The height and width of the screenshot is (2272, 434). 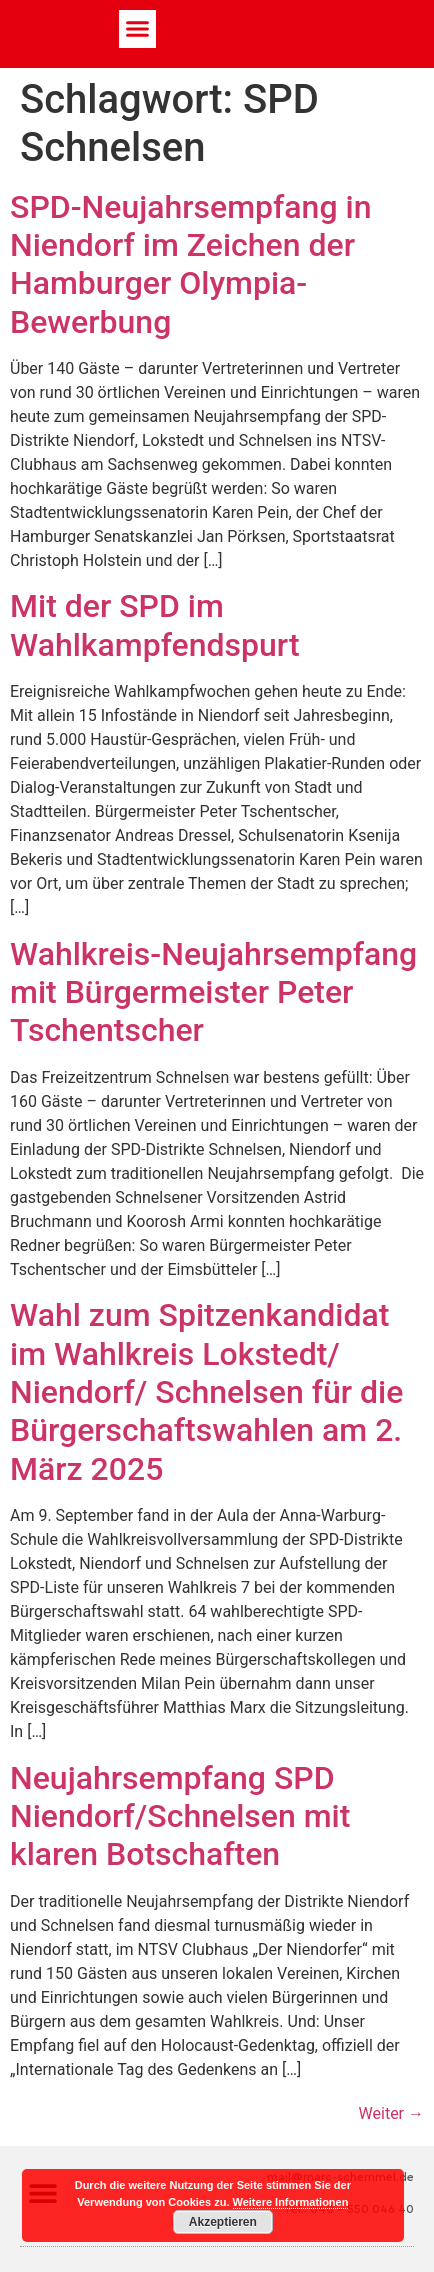 I want to click on Akzeptieren, so click(x=223, y=2222).